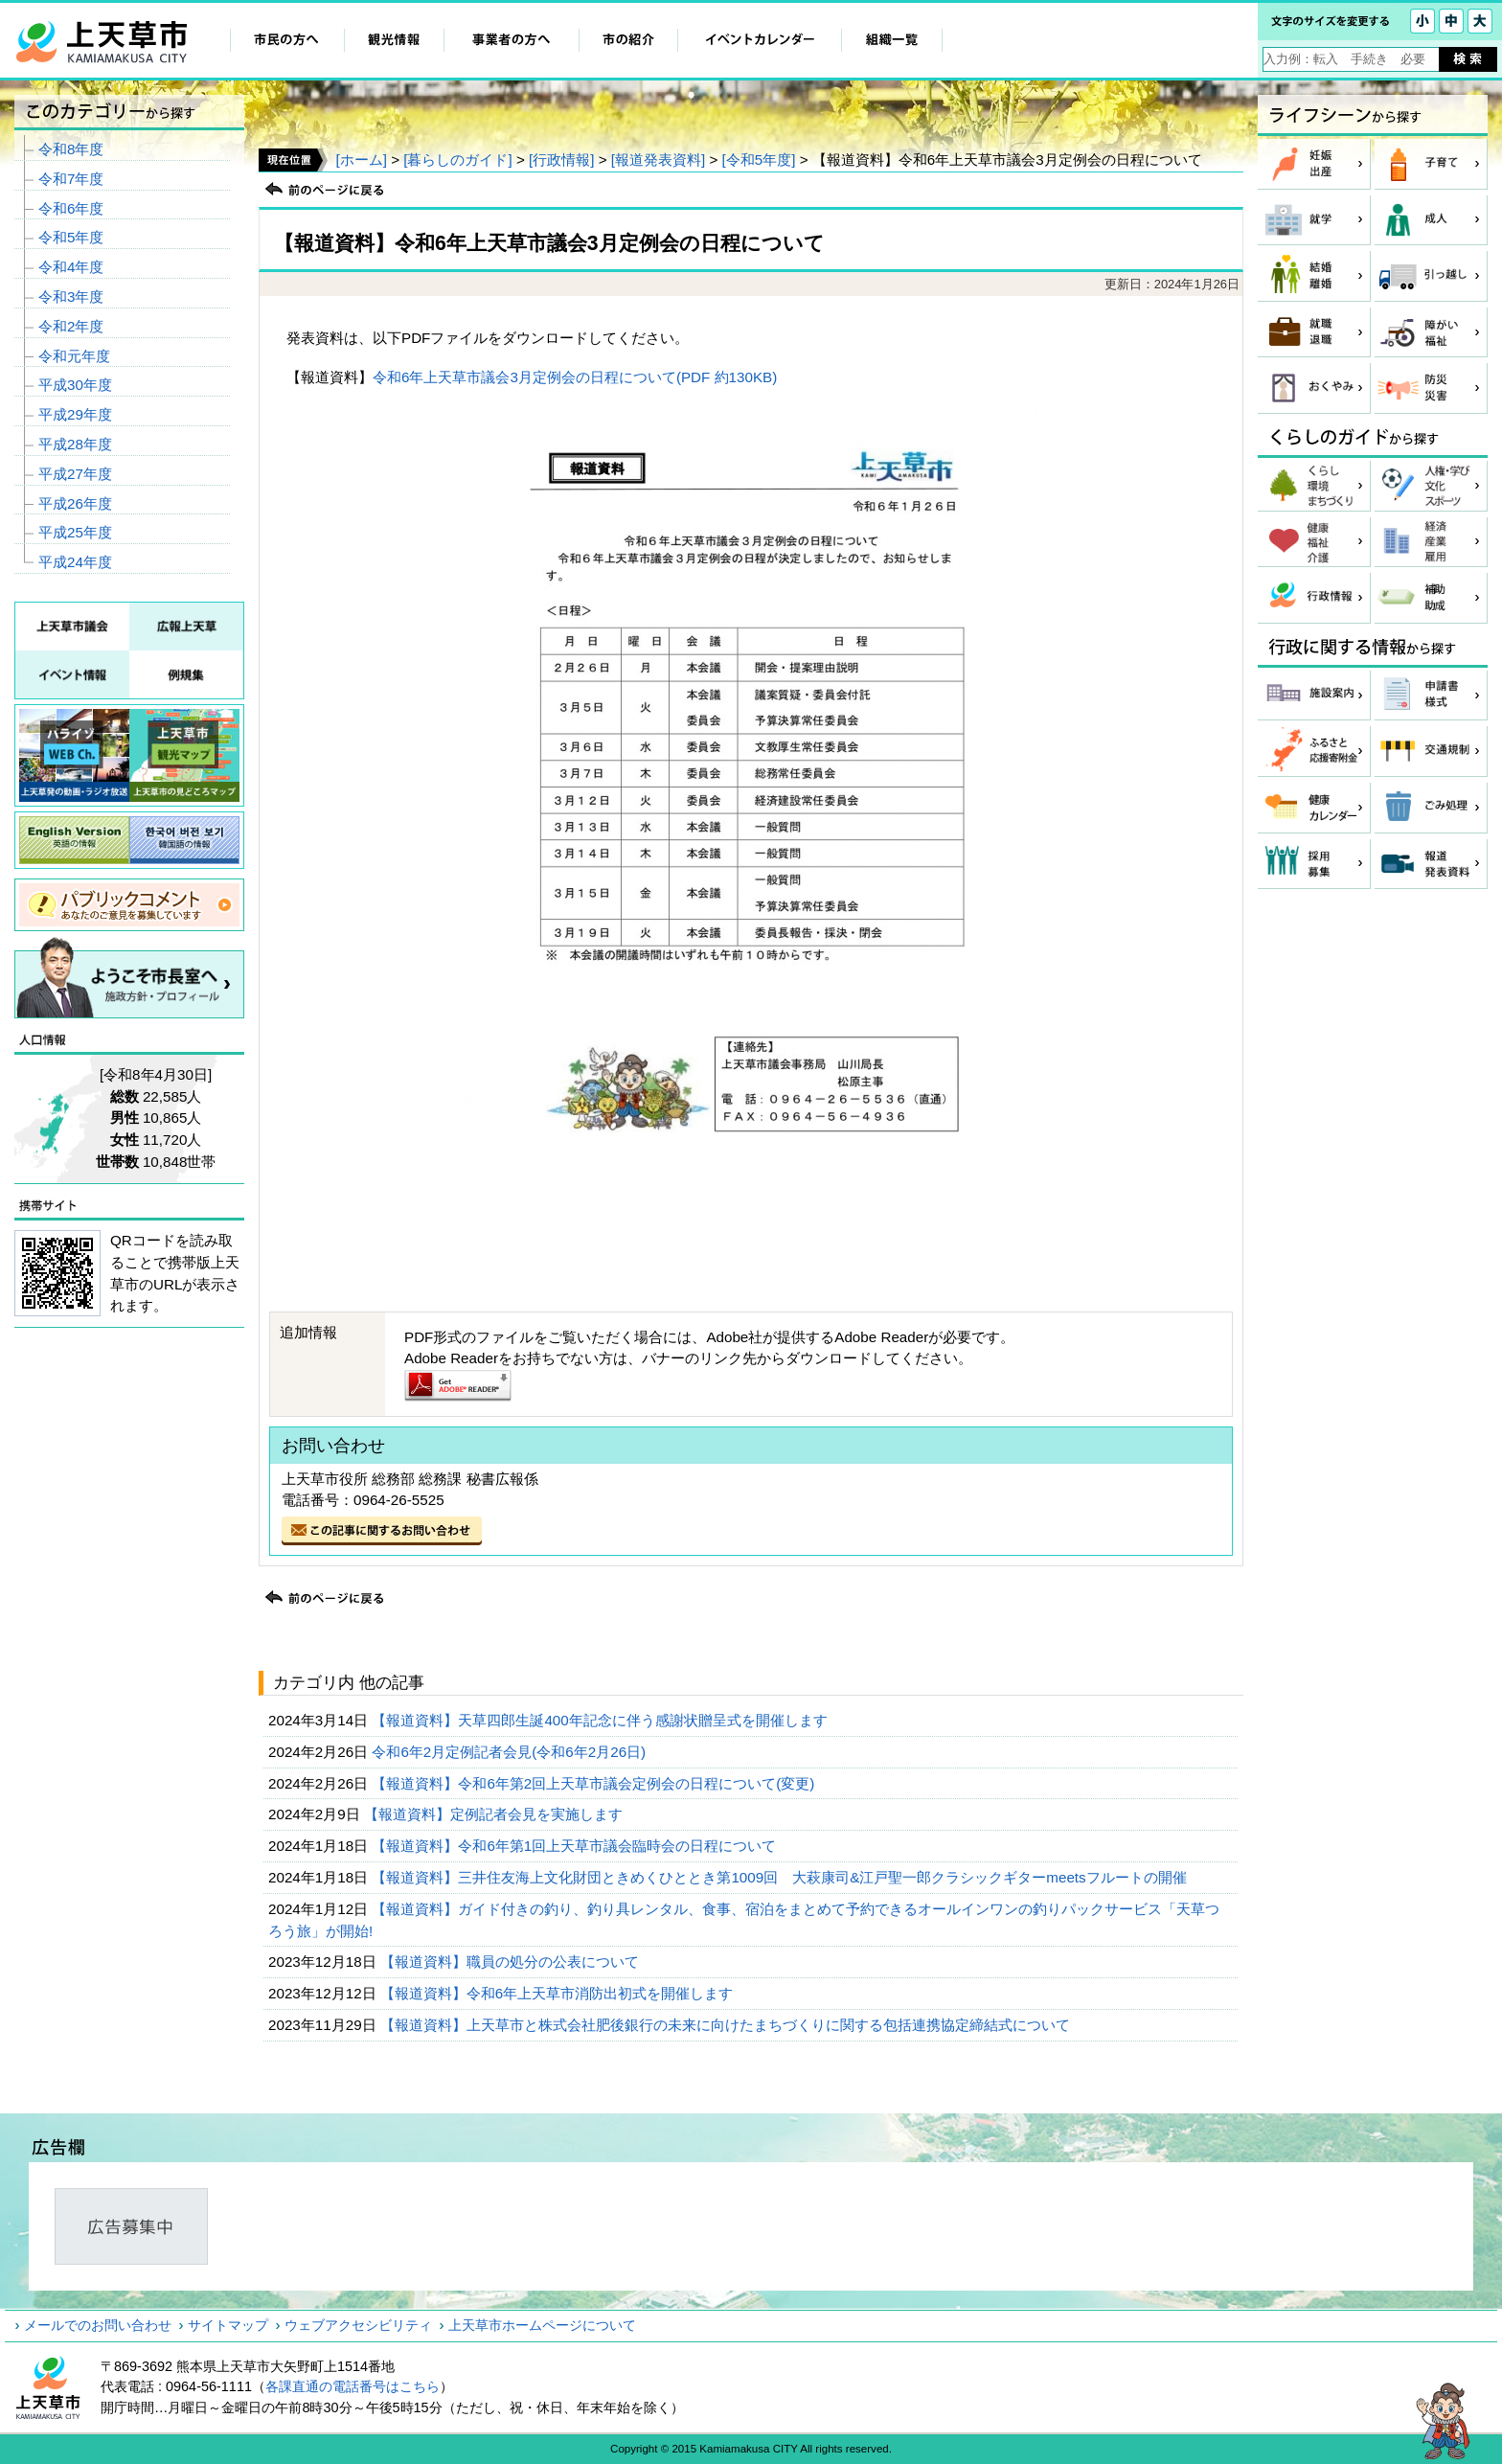 Image resolution: width=1502 pixels, height=2464 pixels. I want to click on メールでのお問い合わせ, so click(97, 2325).